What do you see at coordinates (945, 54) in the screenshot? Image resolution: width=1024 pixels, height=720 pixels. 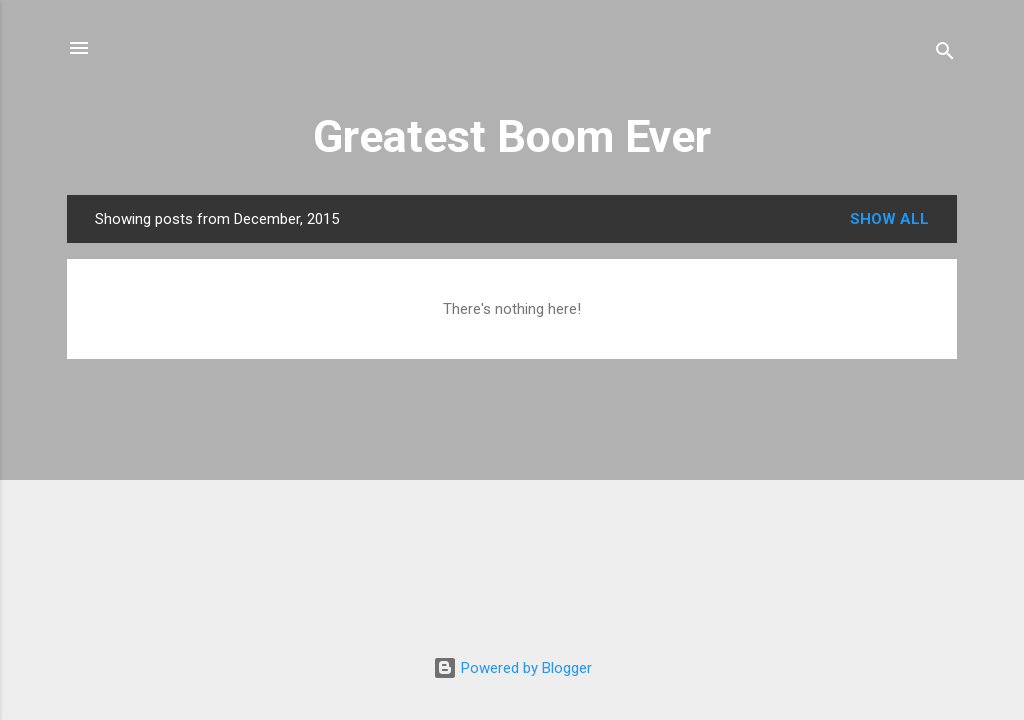 I see `[Search]` at bounding box center [945, 54].